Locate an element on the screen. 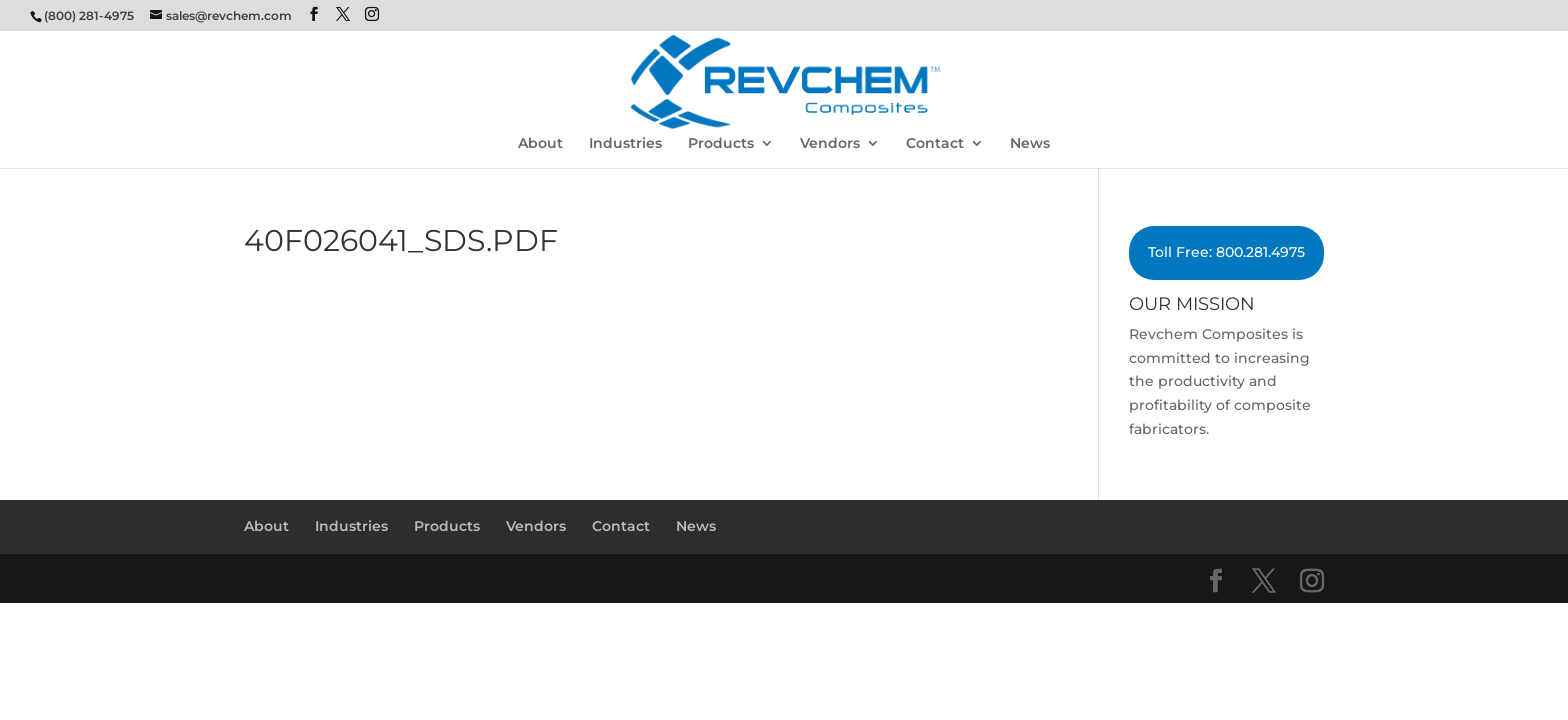 The image size is (1568, 720). Vendors is located at coordinates (830, 144).